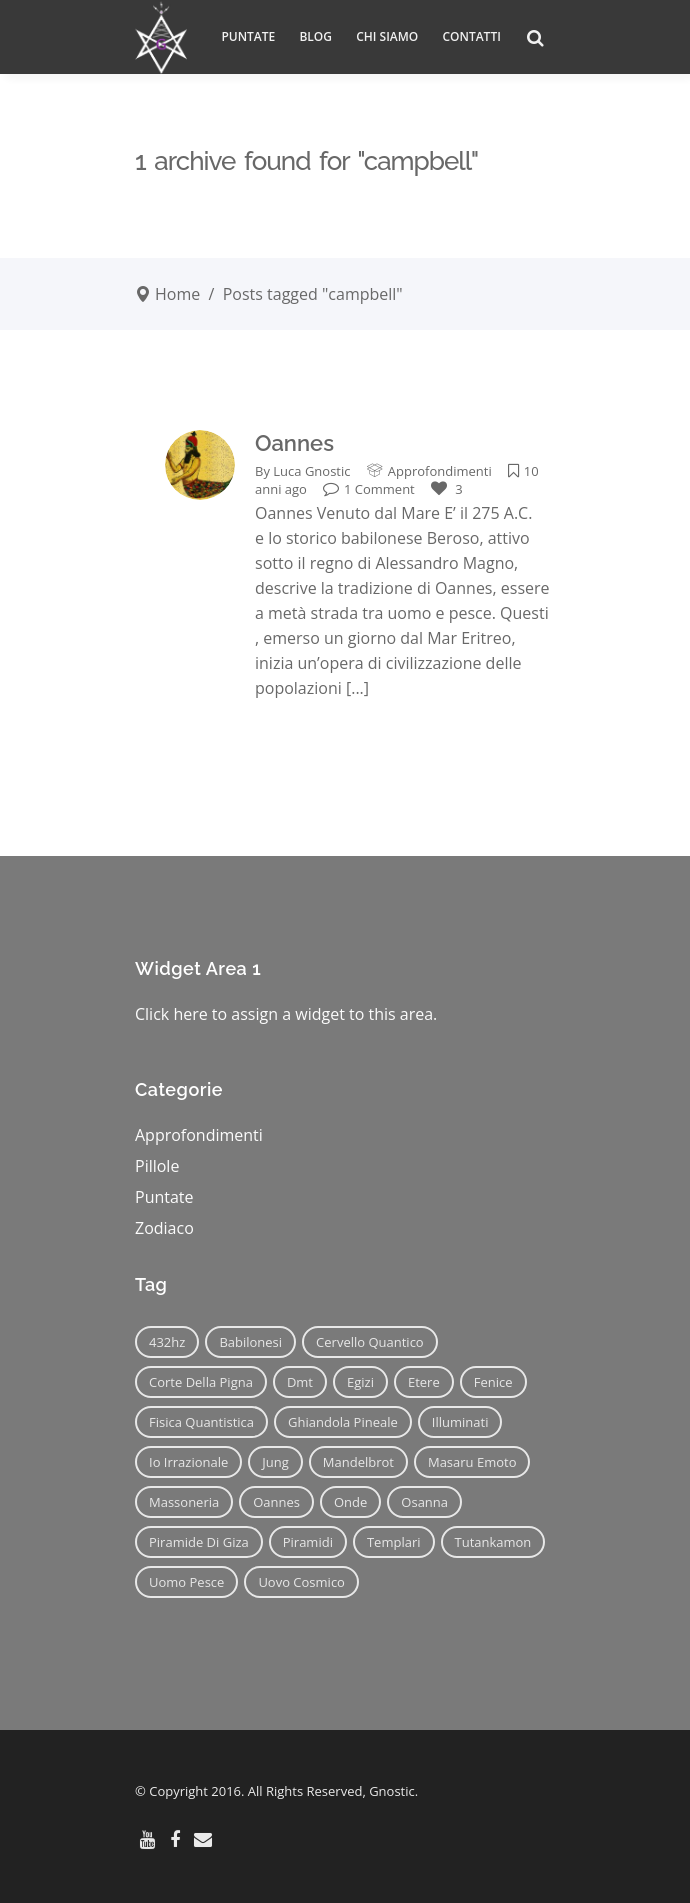 The width and height of the screenshot is (690, 1903). What do you see at coordinates (167, 1342) in the screenshot?
I see `432hz [432hz (10 elementi)]` at bounding box center [167, 1342].